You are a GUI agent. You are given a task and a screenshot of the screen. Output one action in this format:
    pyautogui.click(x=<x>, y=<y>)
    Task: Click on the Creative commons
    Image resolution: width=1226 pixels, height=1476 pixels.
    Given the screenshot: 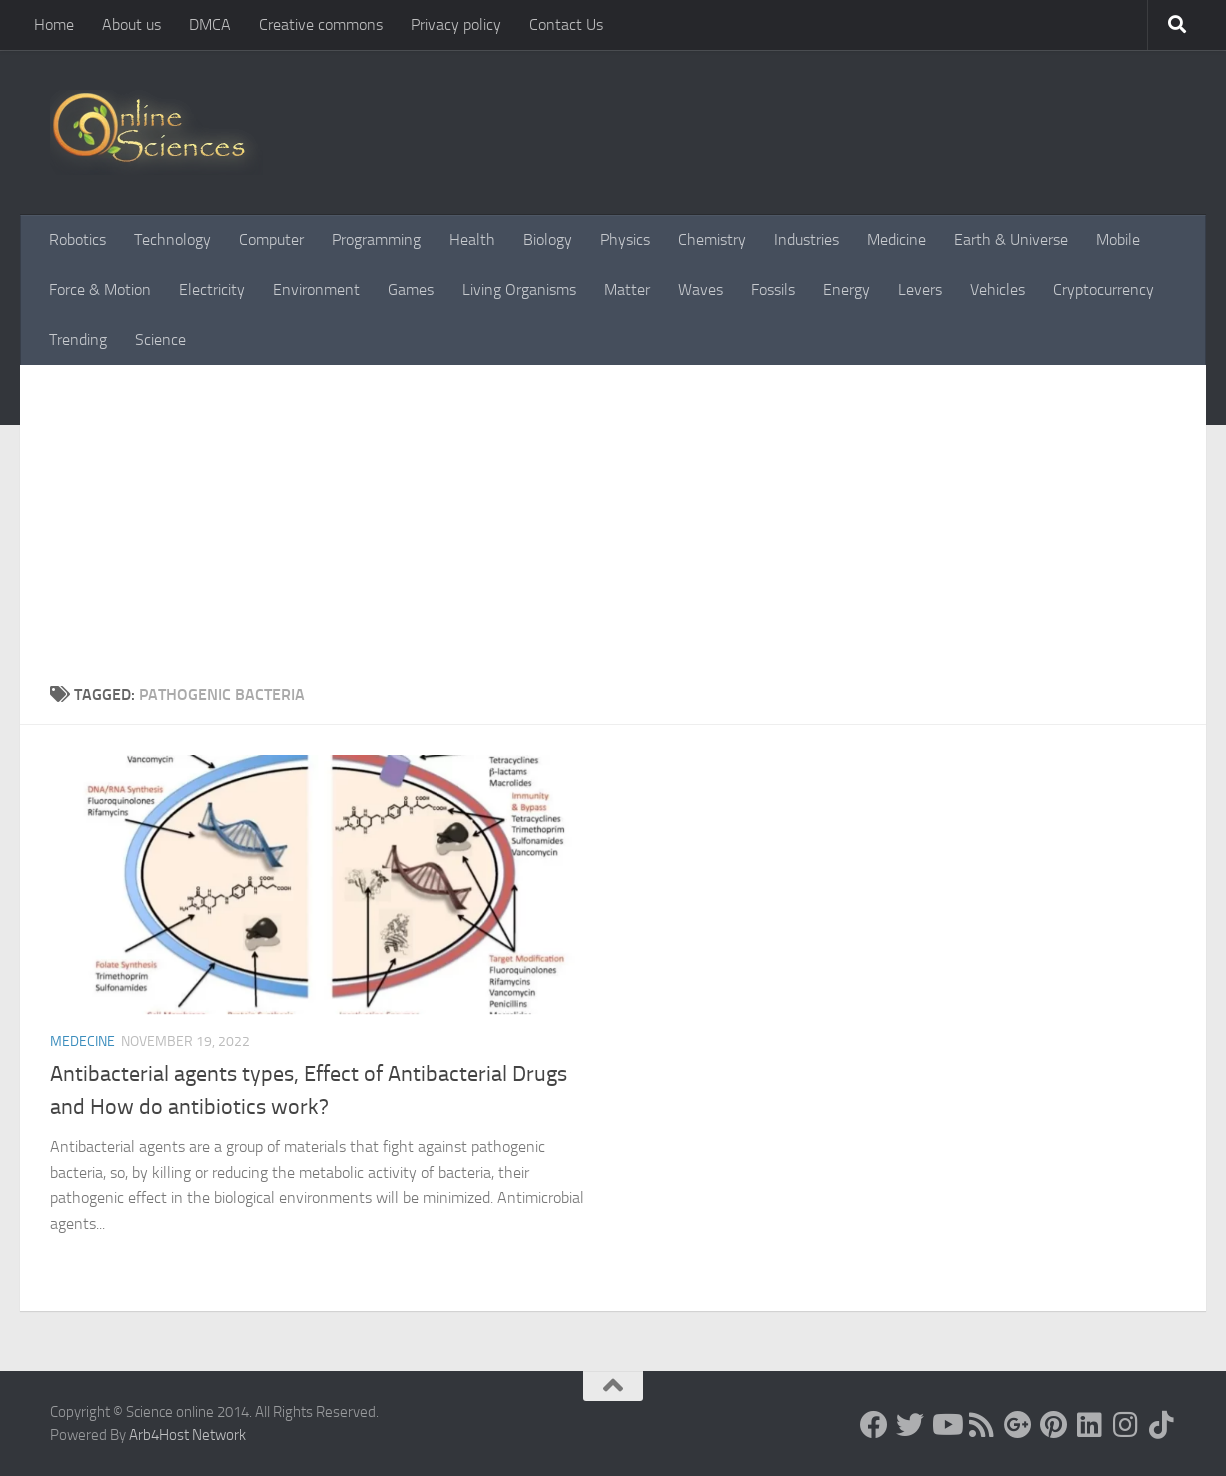 What is the action you would take?
    pyautogui.click(x=321, y=24)
    